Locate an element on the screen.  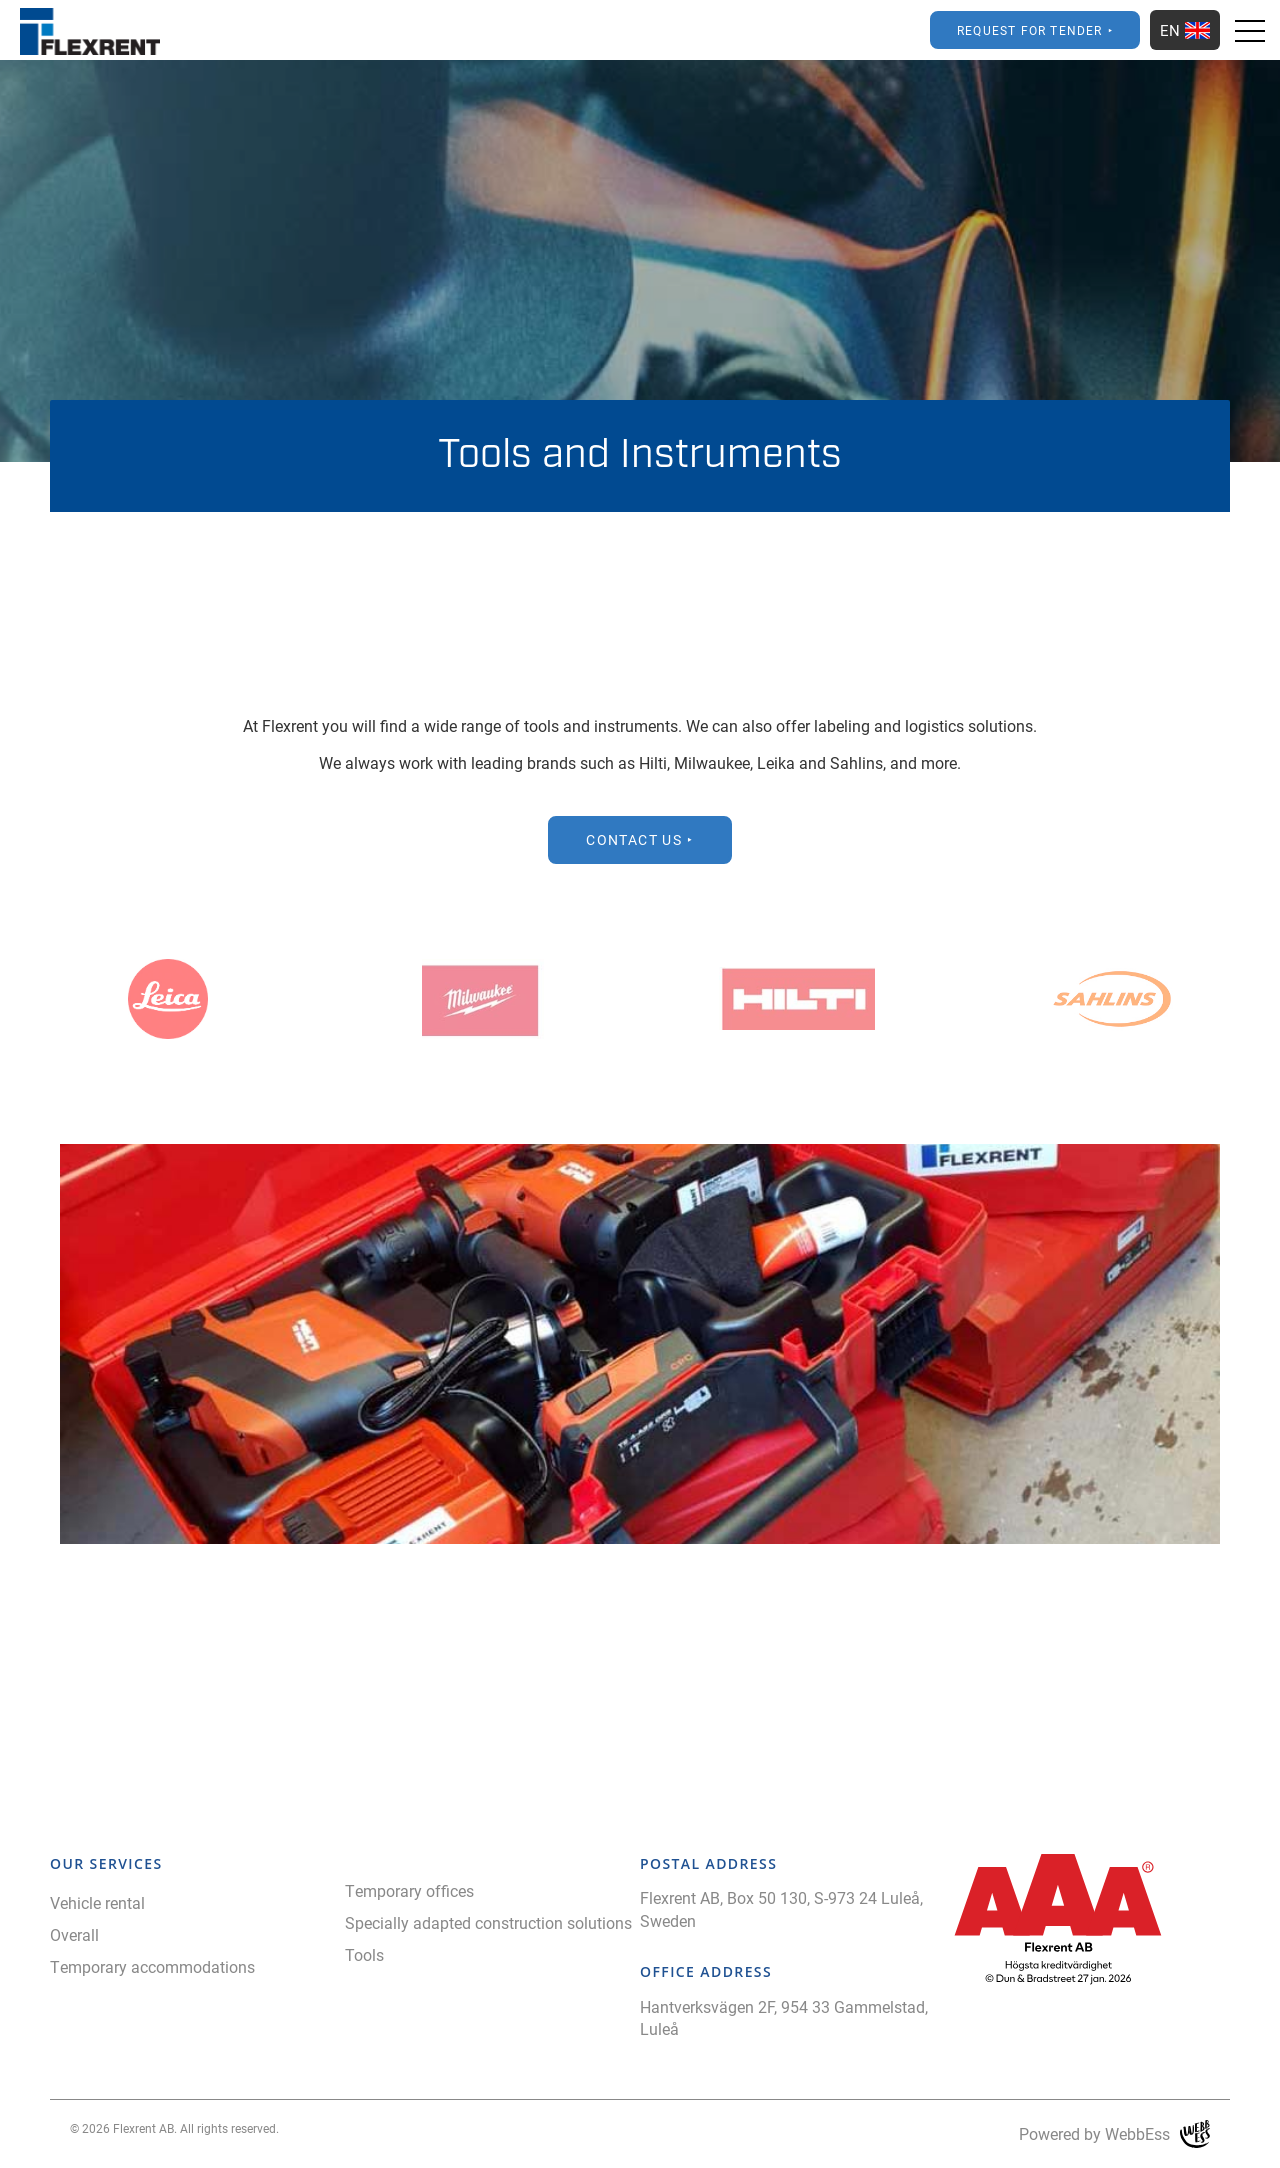
Specially adapted construction solutions is located at coordinates (488, 1922).